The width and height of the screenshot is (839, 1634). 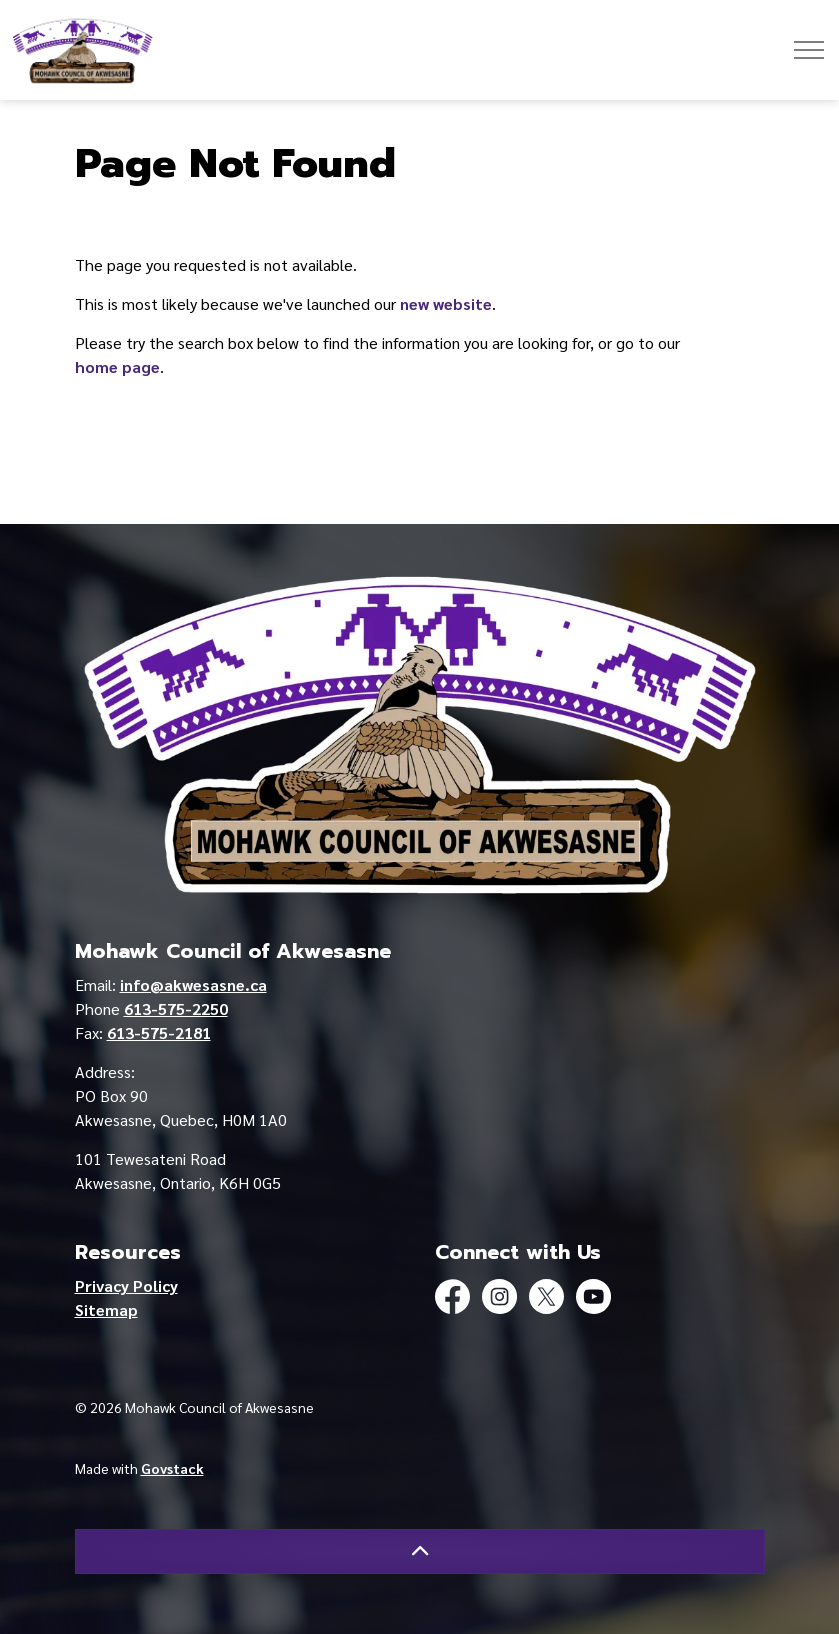 I want to click on 613-575-2181, so click(x=159, y=1032).